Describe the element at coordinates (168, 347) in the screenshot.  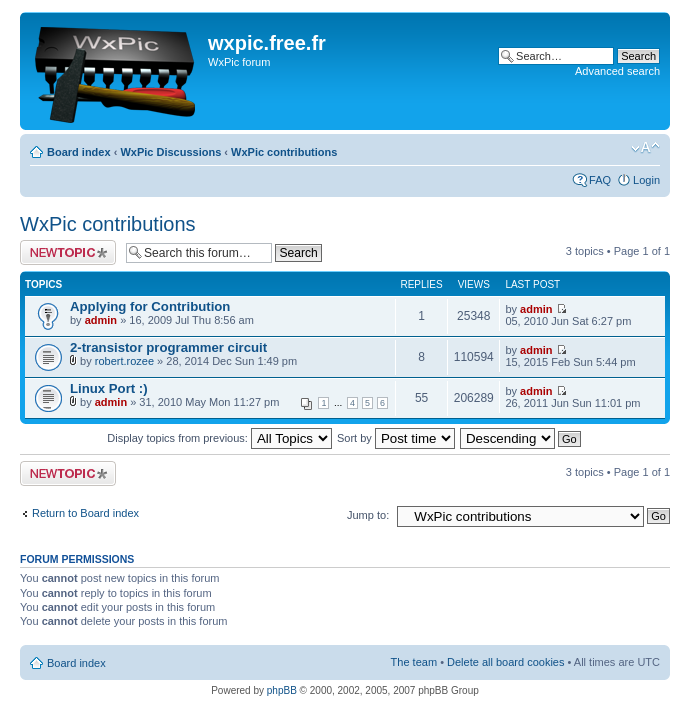
I see `2-transistor programmer circuit` at that location.